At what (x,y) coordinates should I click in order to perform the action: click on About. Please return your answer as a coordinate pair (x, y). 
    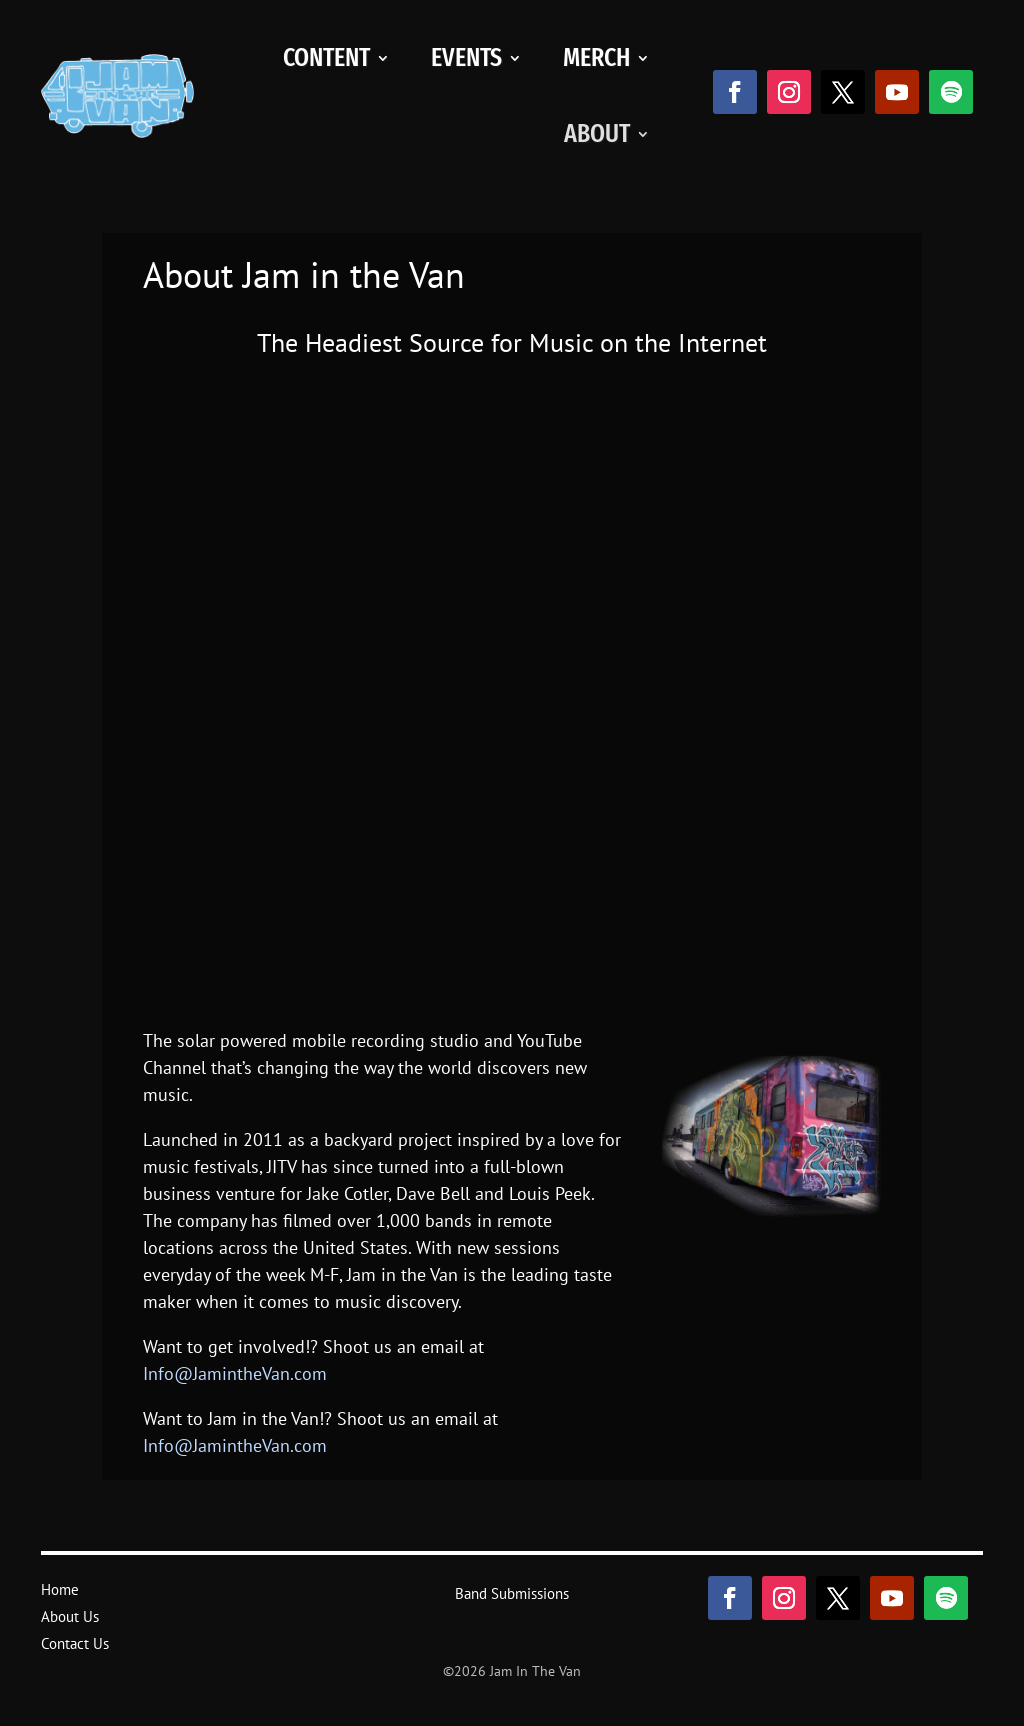
    Looking at the image, I should click on (597, 133).